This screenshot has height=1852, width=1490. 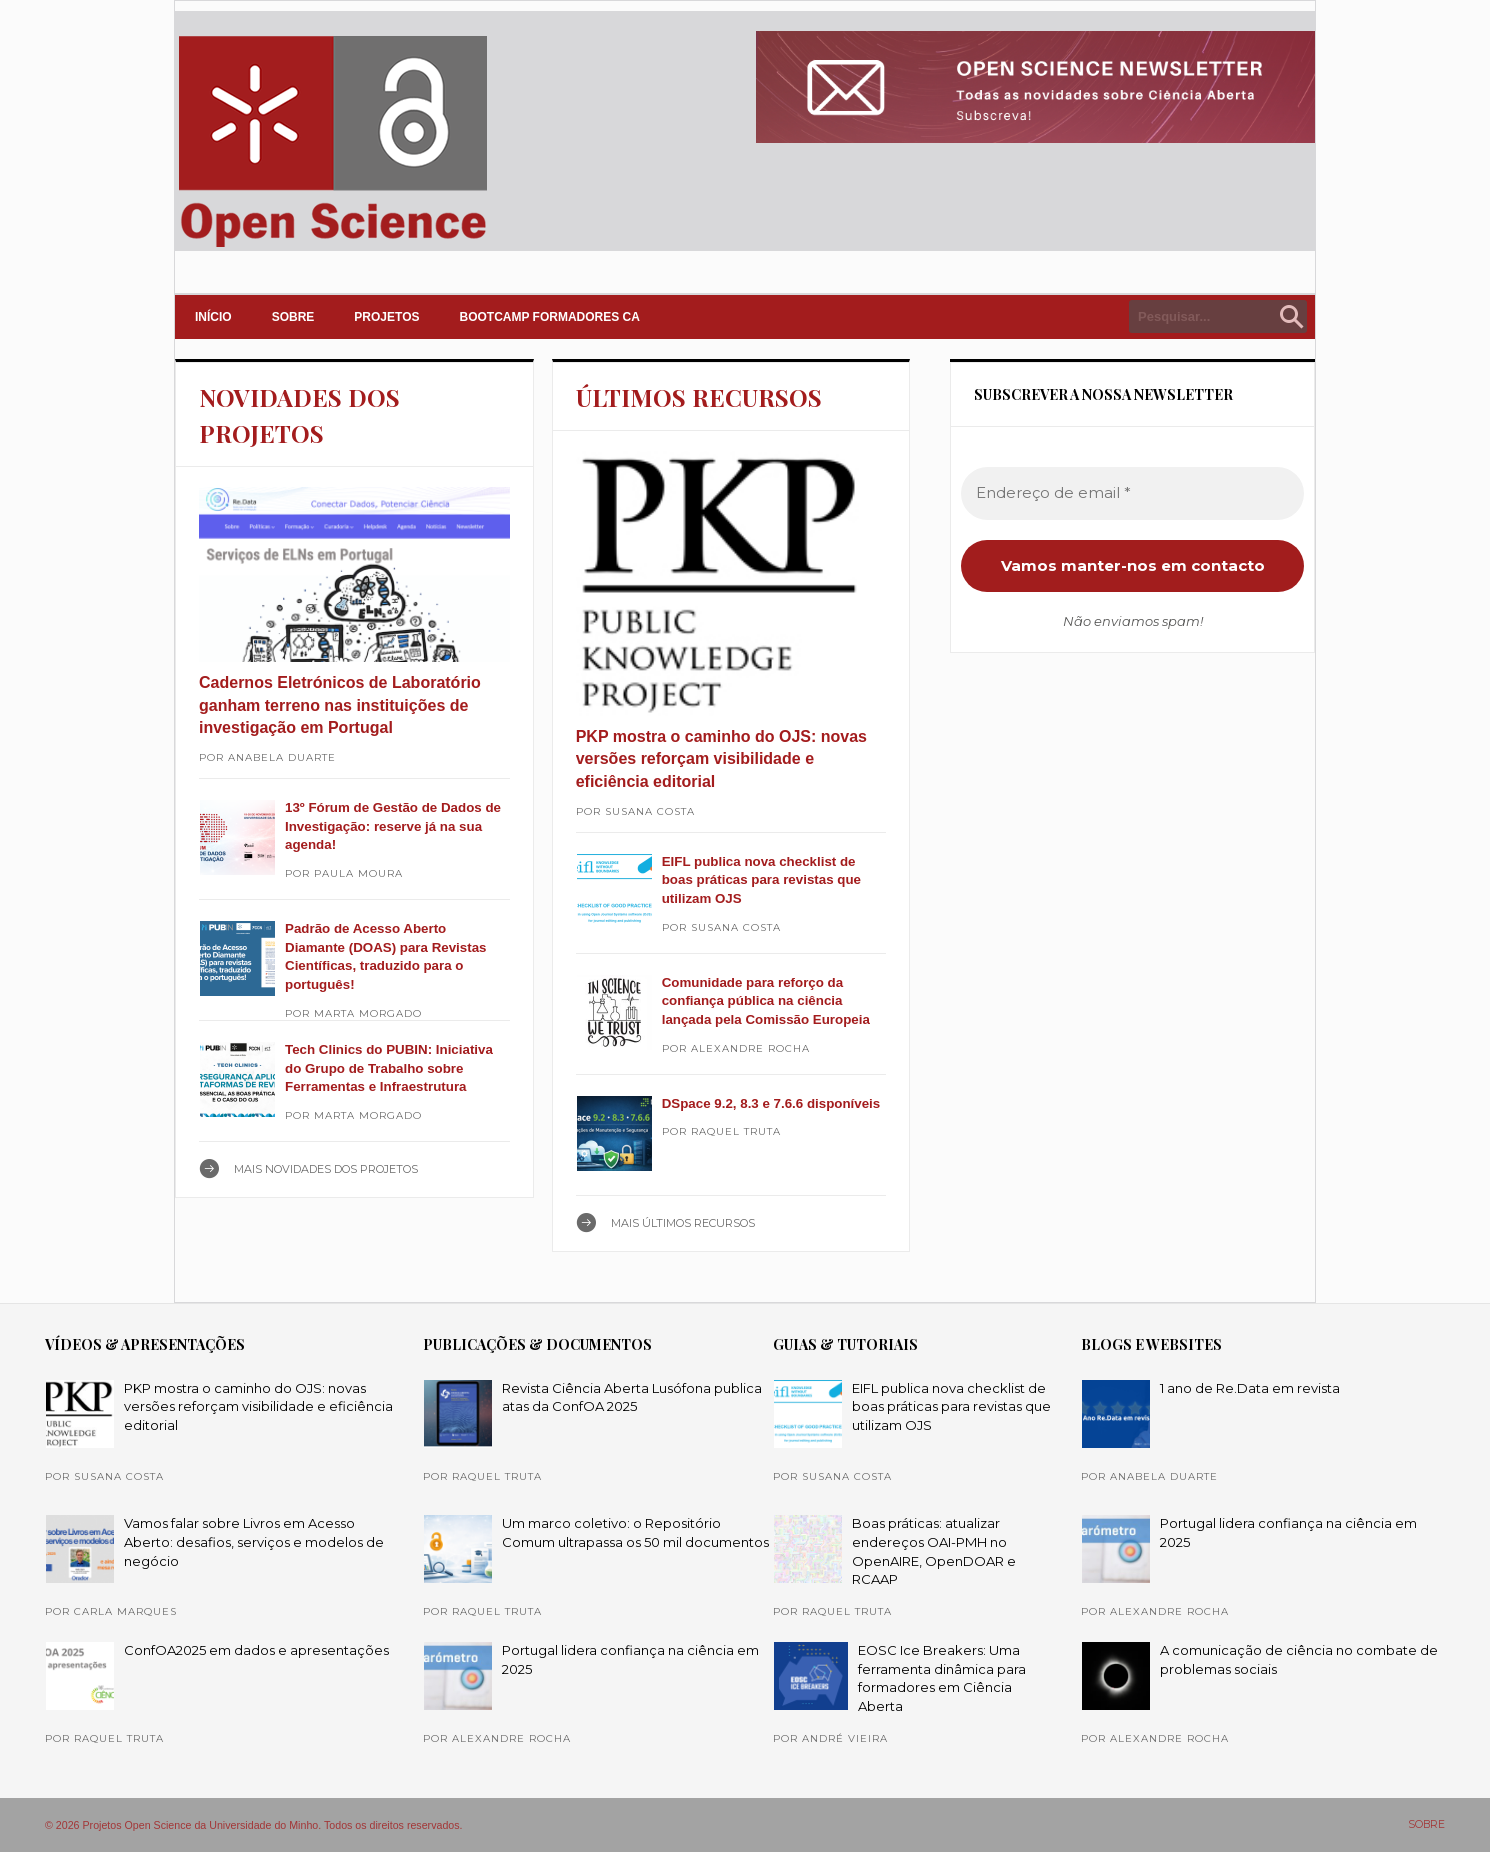 I want to click on Vamos falar sobre Livros em Acesso Aberto: desafios, serviços e modelos de negócio, so click(x=254, y=1541).